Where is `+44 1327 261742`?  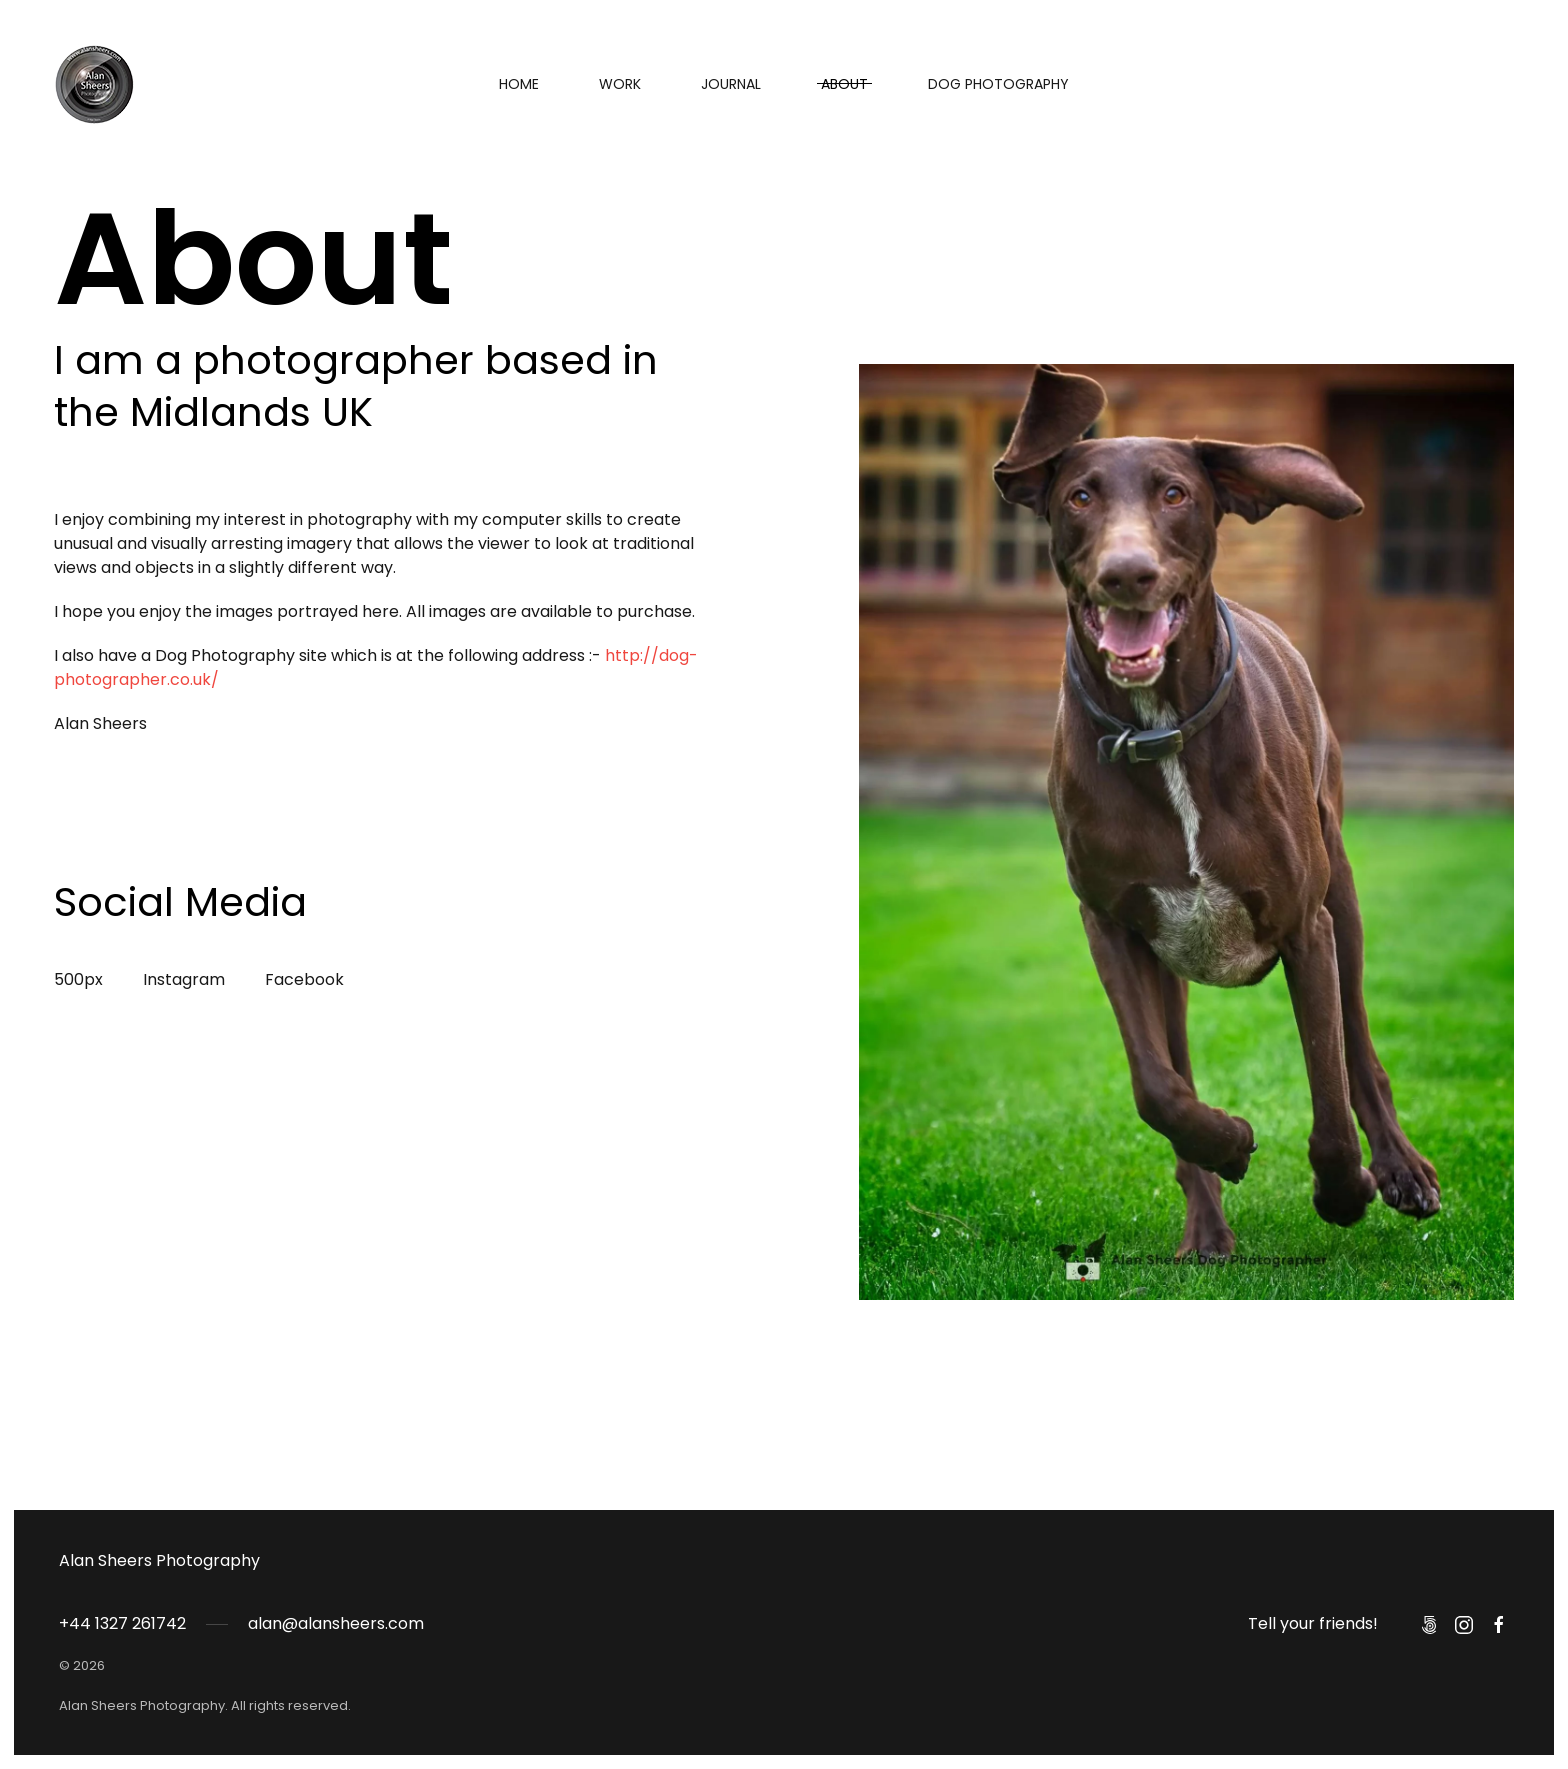
+44 1327 261742 is located at coordinates (122, 1623).